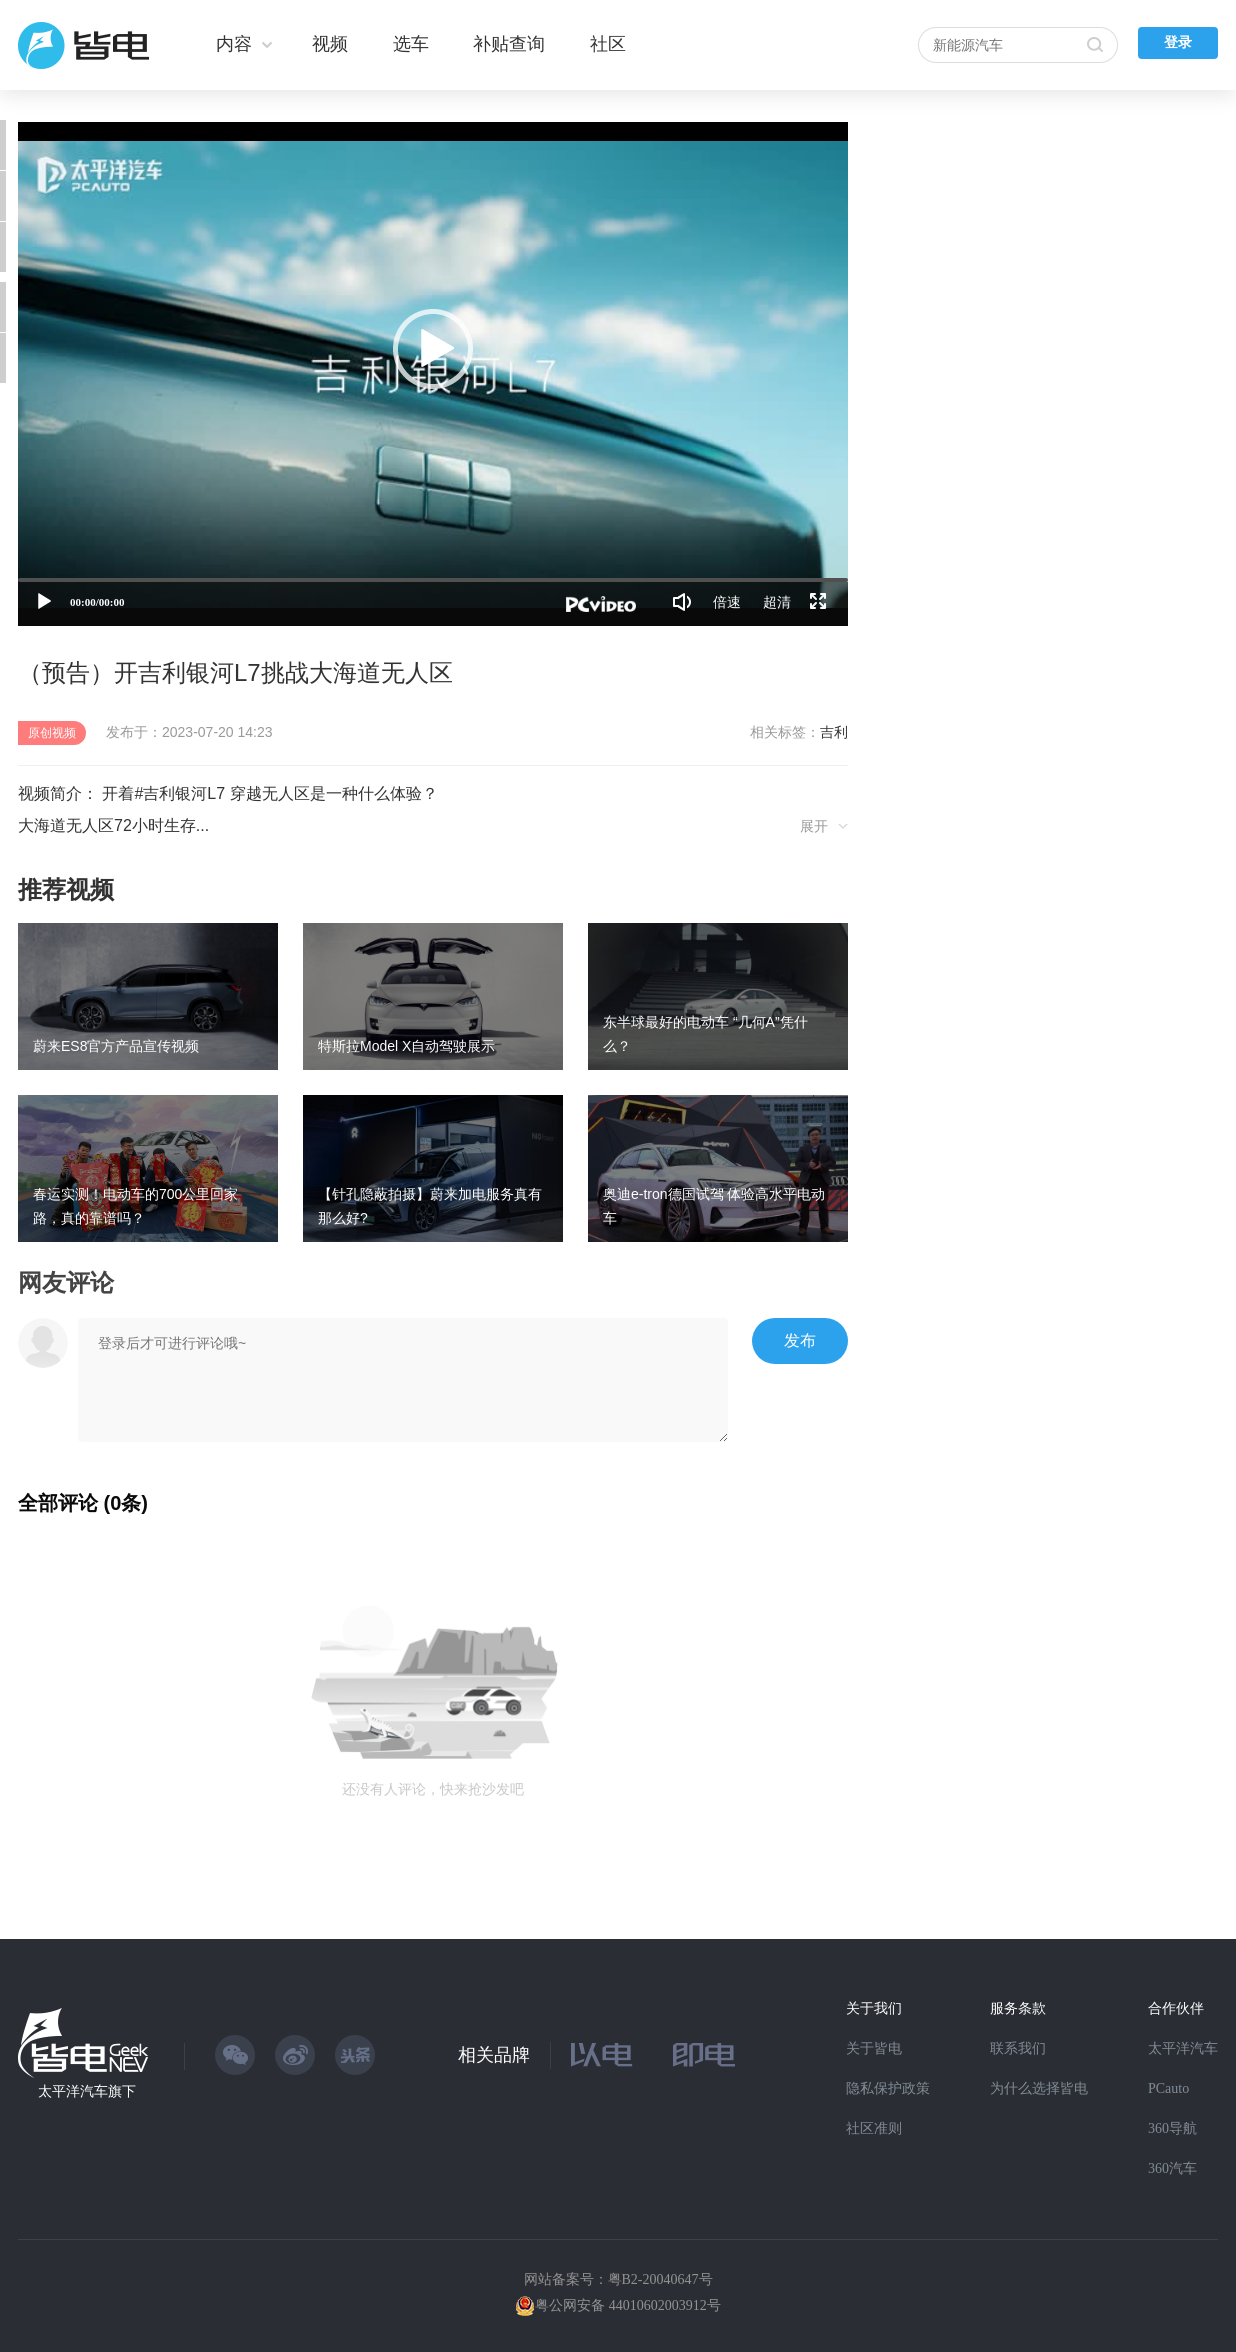  What do you see at coordinates (660, 2279) in the screenshot?
I see `粤B2-20040647号` at bounding box center [660, 2279].